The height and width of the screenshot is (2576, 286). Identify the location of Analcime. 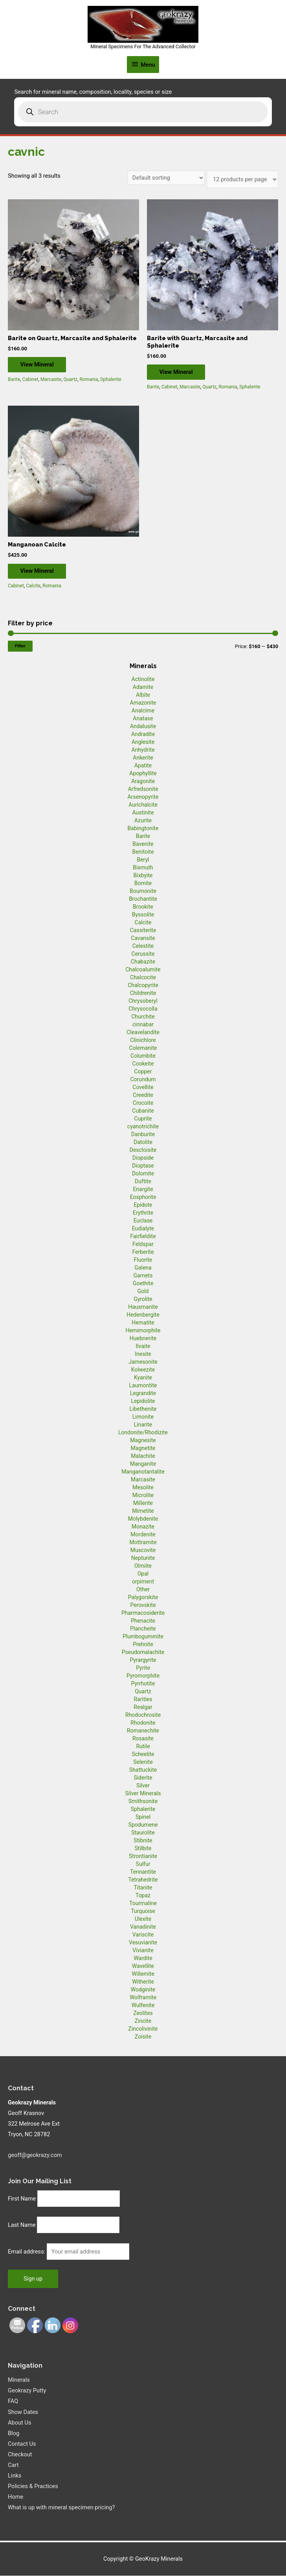
(143, 711).